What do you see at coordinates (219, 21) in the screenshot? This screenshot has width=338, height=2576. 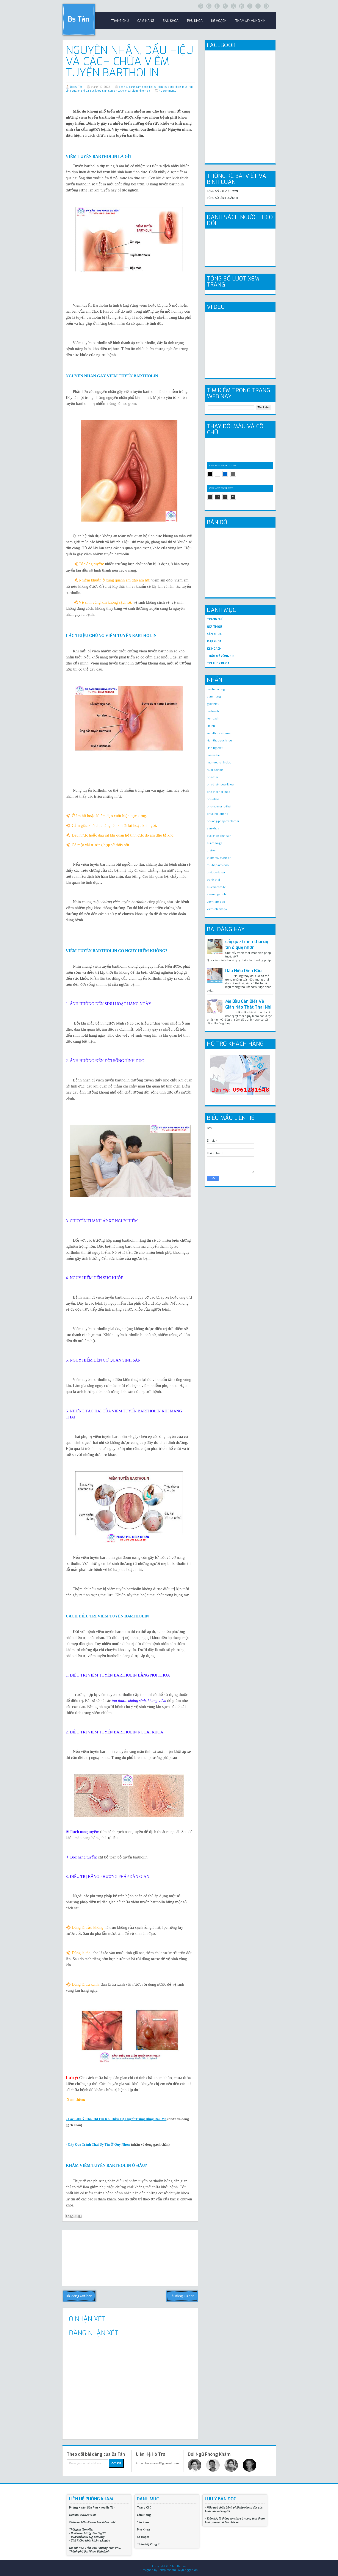 I see `Kế Hoạch` at bounding box center [219, 21].